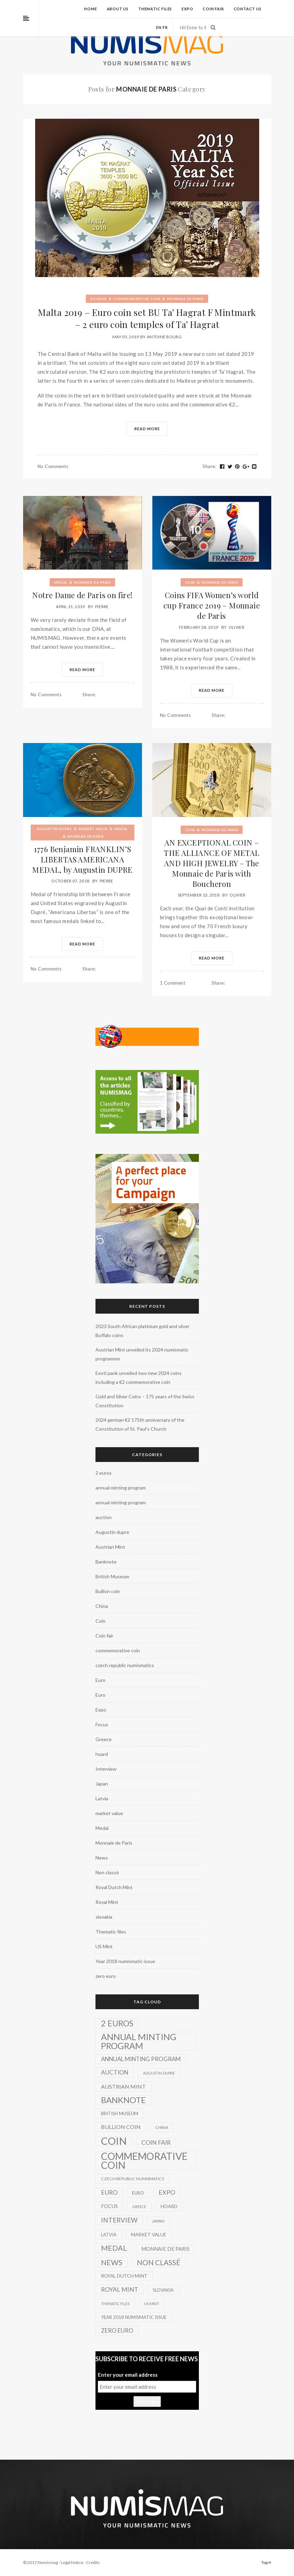 This screenshot has width=294, height=2576. I want to click on About us, so click(118, 9).